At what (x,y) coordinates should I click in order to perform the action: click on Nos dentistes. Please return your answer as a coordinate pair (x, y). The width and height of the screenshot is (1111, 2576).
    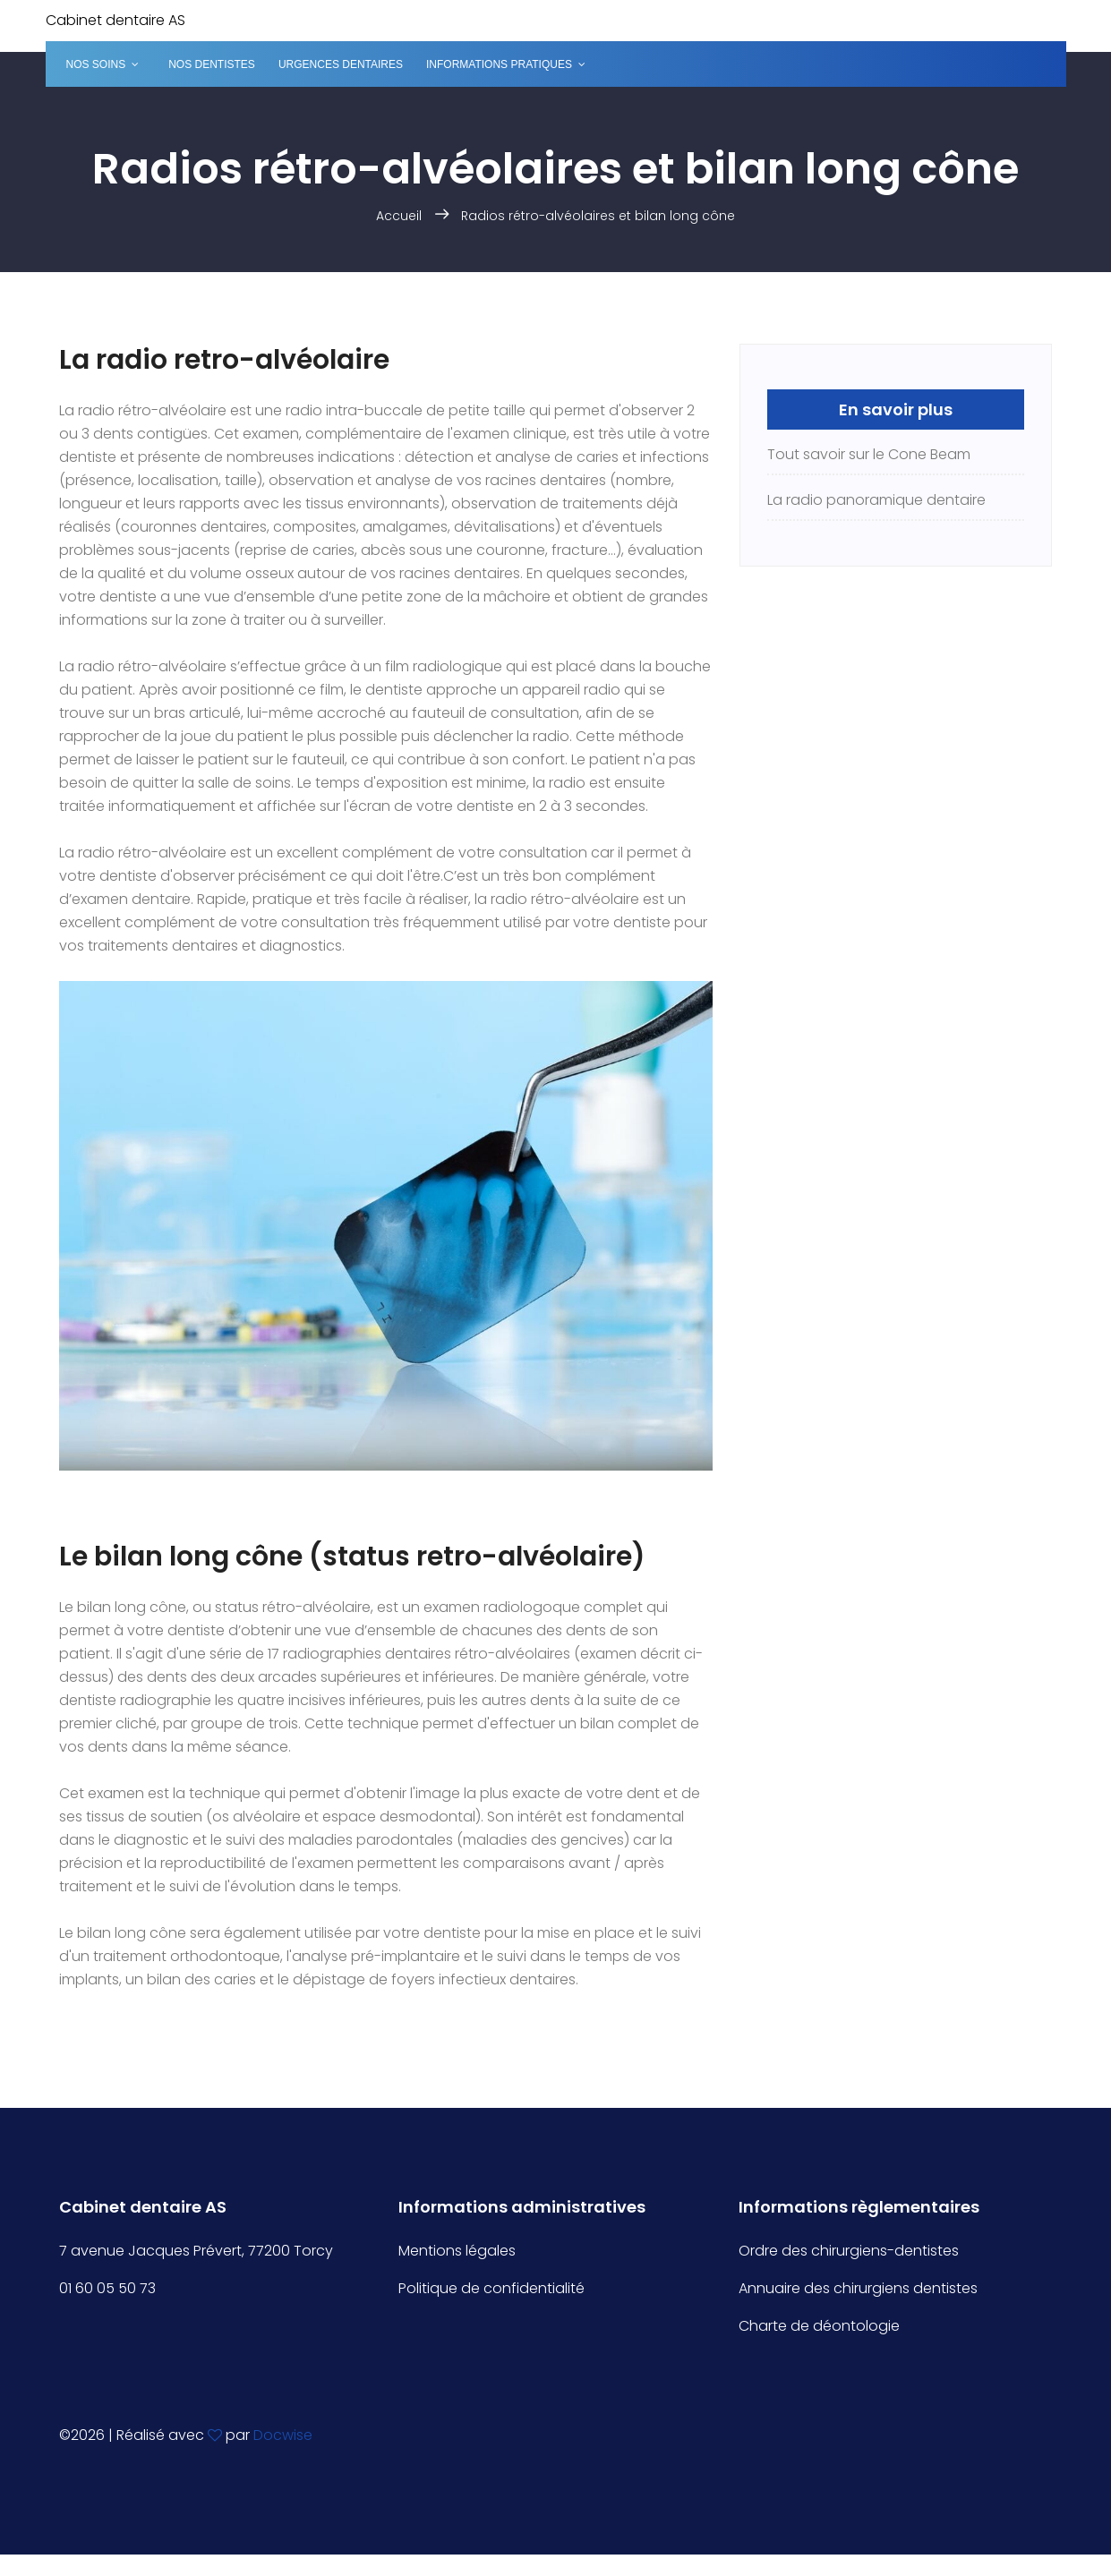
    Looking at the image, I should click on (211, 64).